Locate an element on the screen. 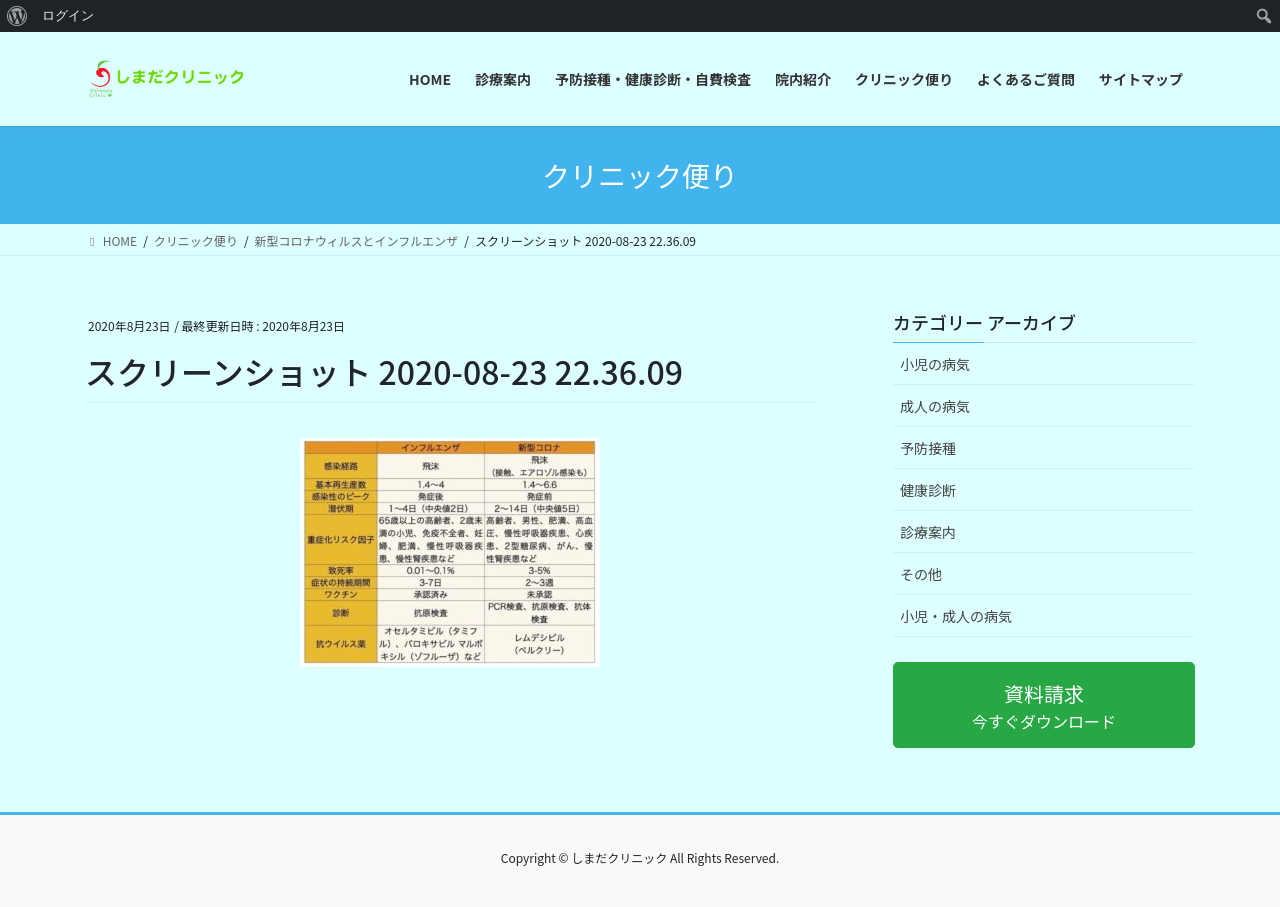  小児の病気 is located at coordinates (935, 364).